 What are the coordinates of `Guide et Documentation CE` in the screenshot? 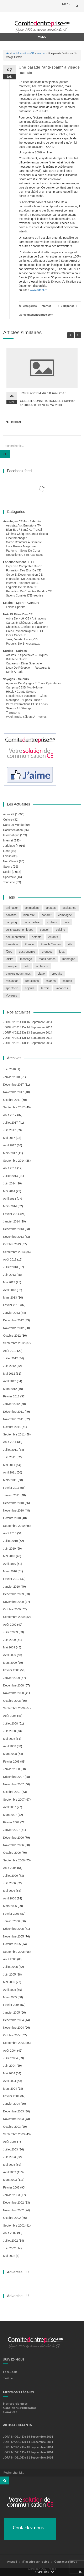 It's located at (24, 574).